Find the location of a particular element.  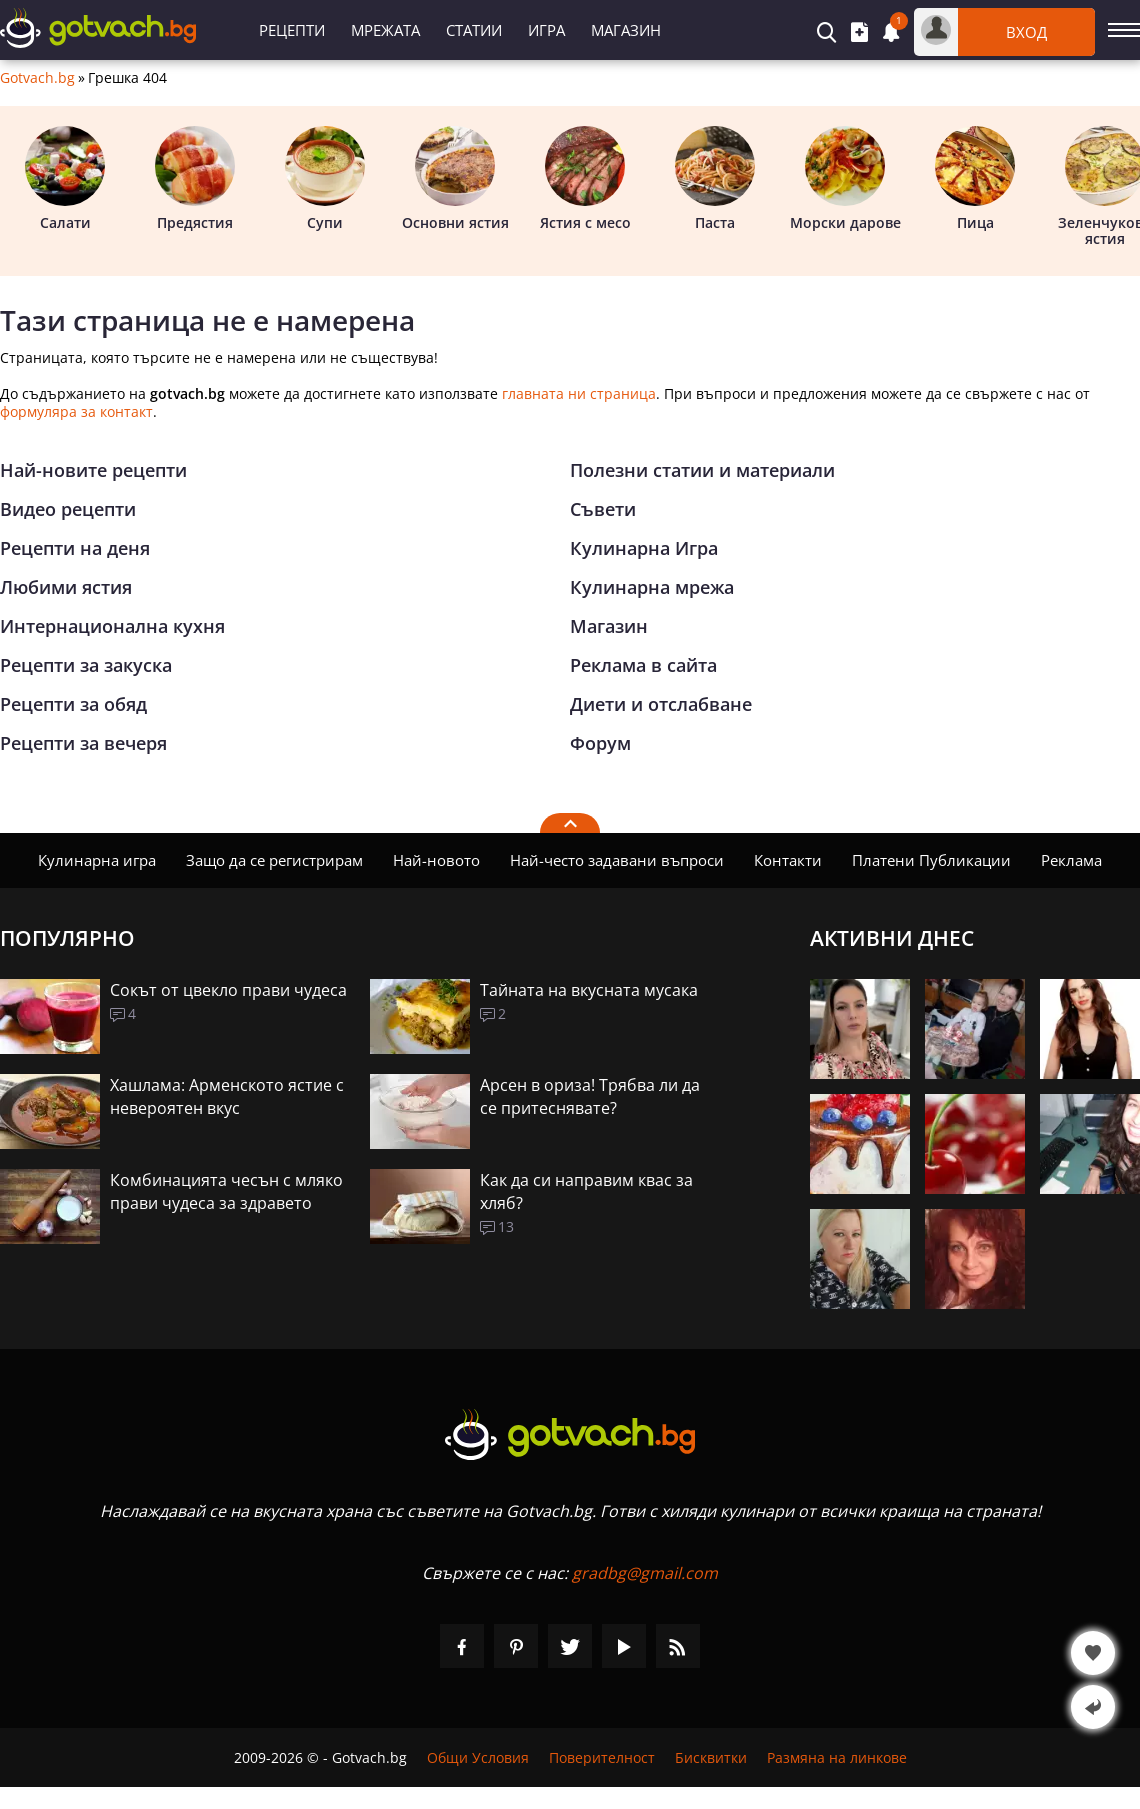

Най-новото is located at coordinates (436, 860).